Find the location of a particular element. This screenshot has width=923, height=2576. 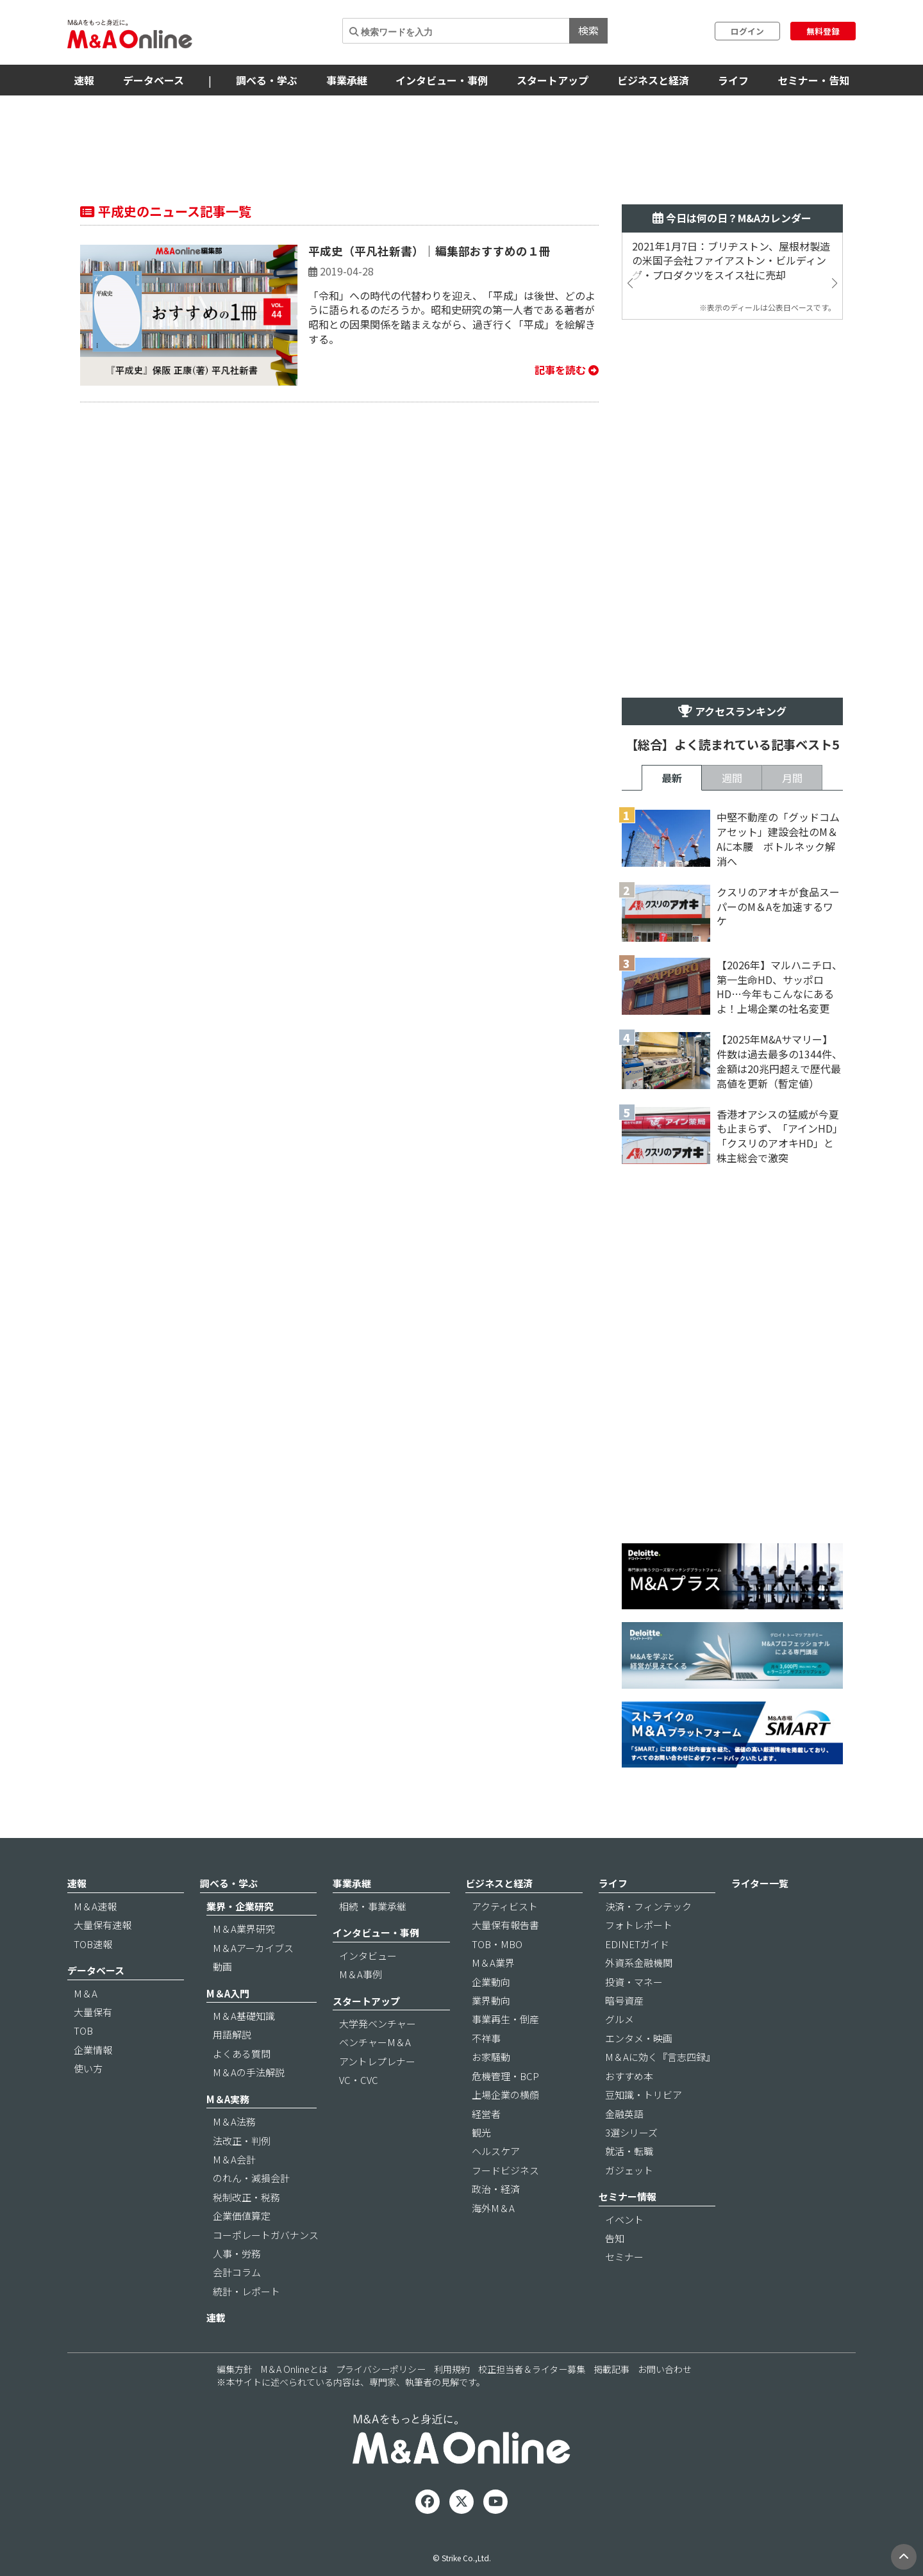

利用規約 is located at coordinates (452, 2369).